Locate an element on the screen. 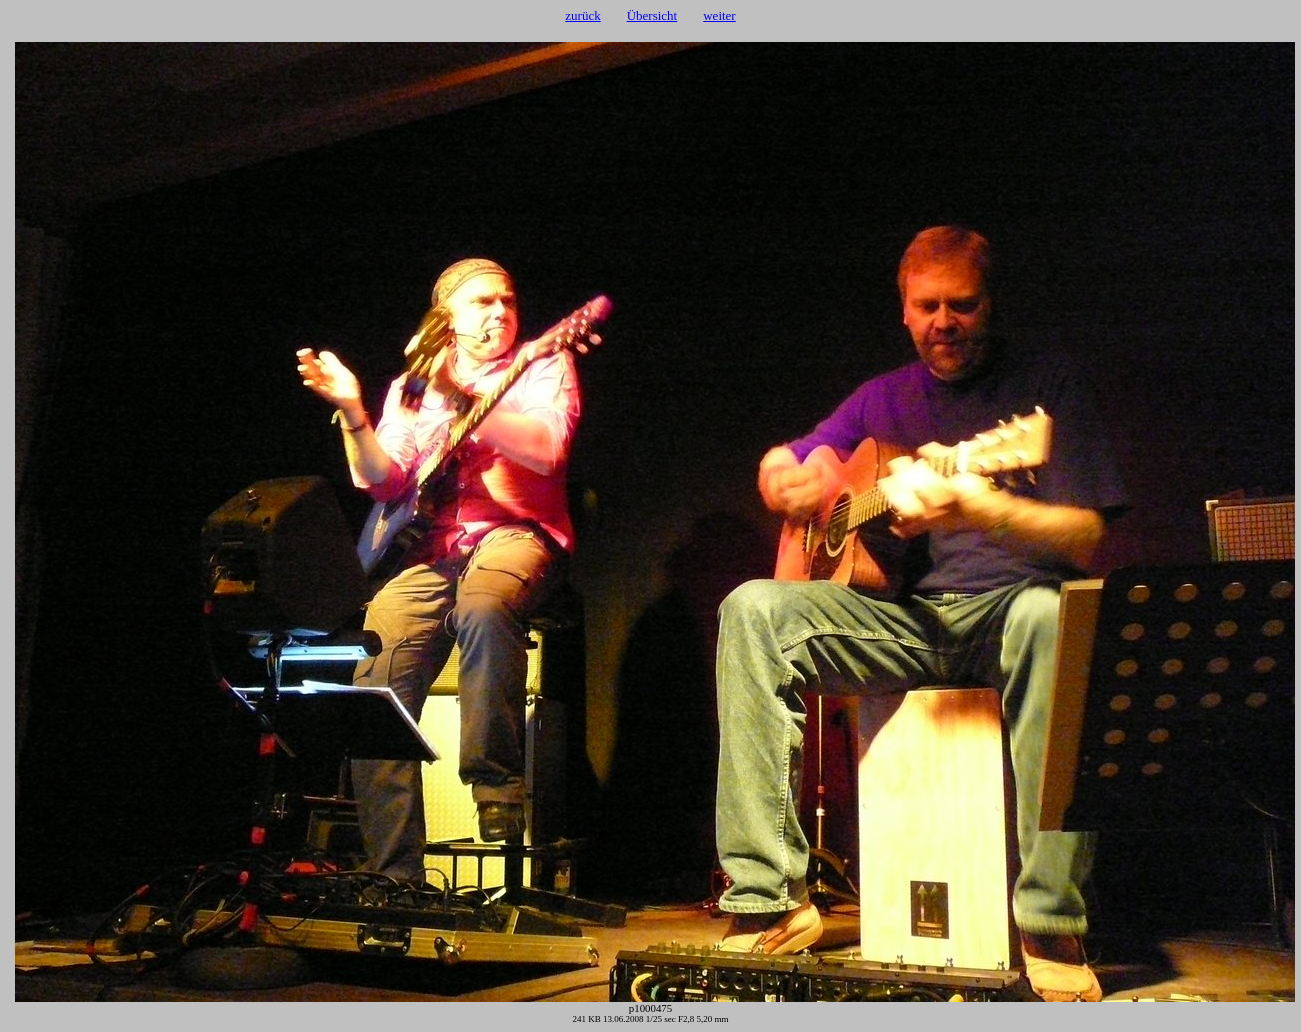  weiter is located at coordinates (719, 15).